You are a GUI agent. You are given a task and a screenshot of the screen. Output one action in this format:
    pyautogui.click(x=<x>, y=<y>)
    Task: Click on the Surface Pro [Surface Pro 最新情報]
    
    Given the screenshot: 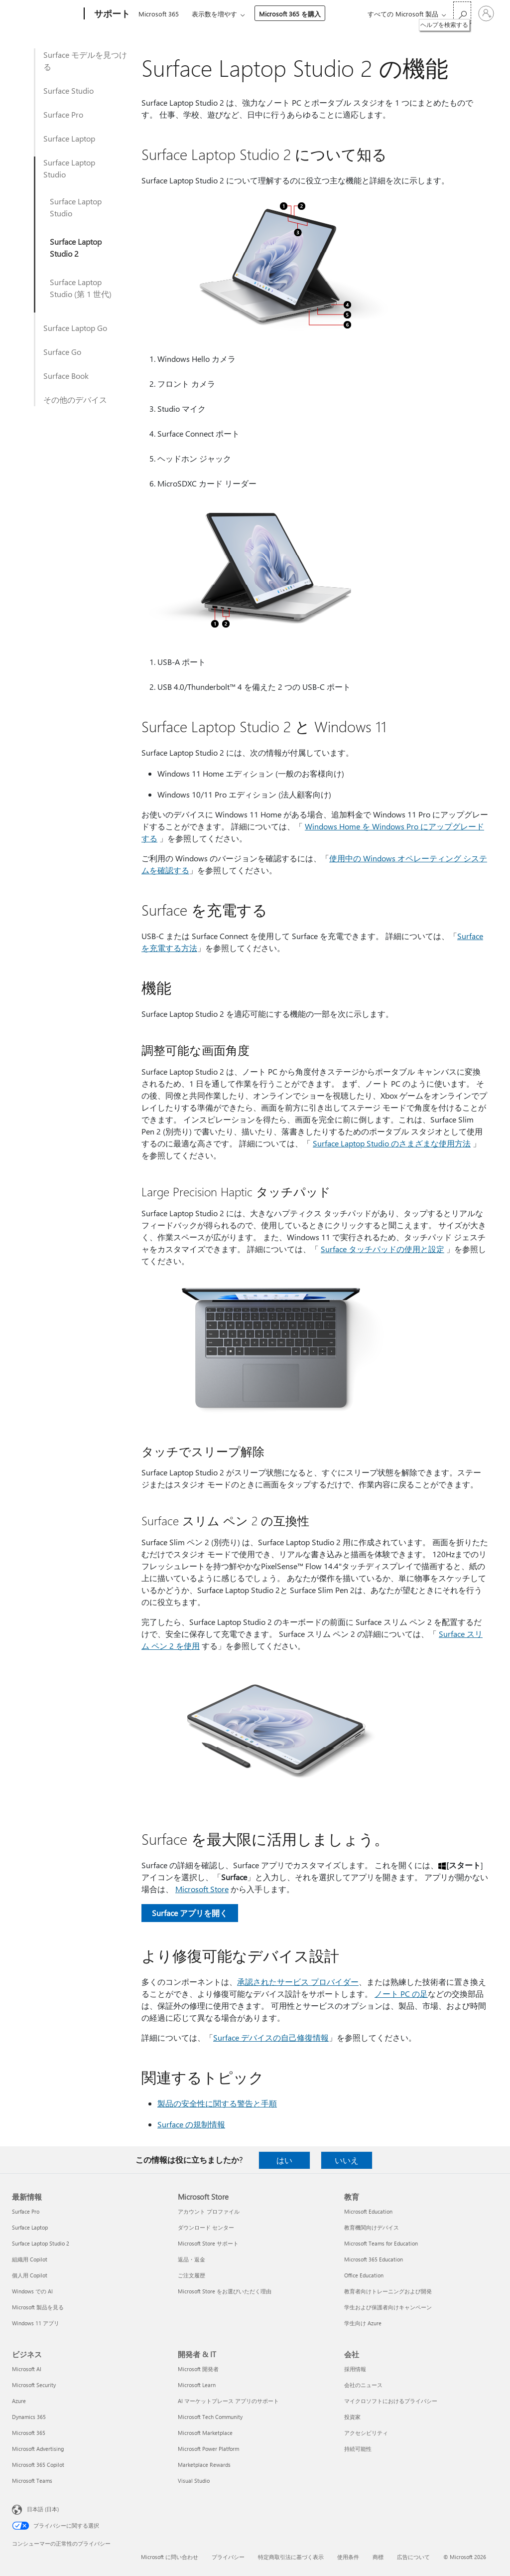 What is the action you would take?
    pyautogui.click(x=25, y=2211)
    